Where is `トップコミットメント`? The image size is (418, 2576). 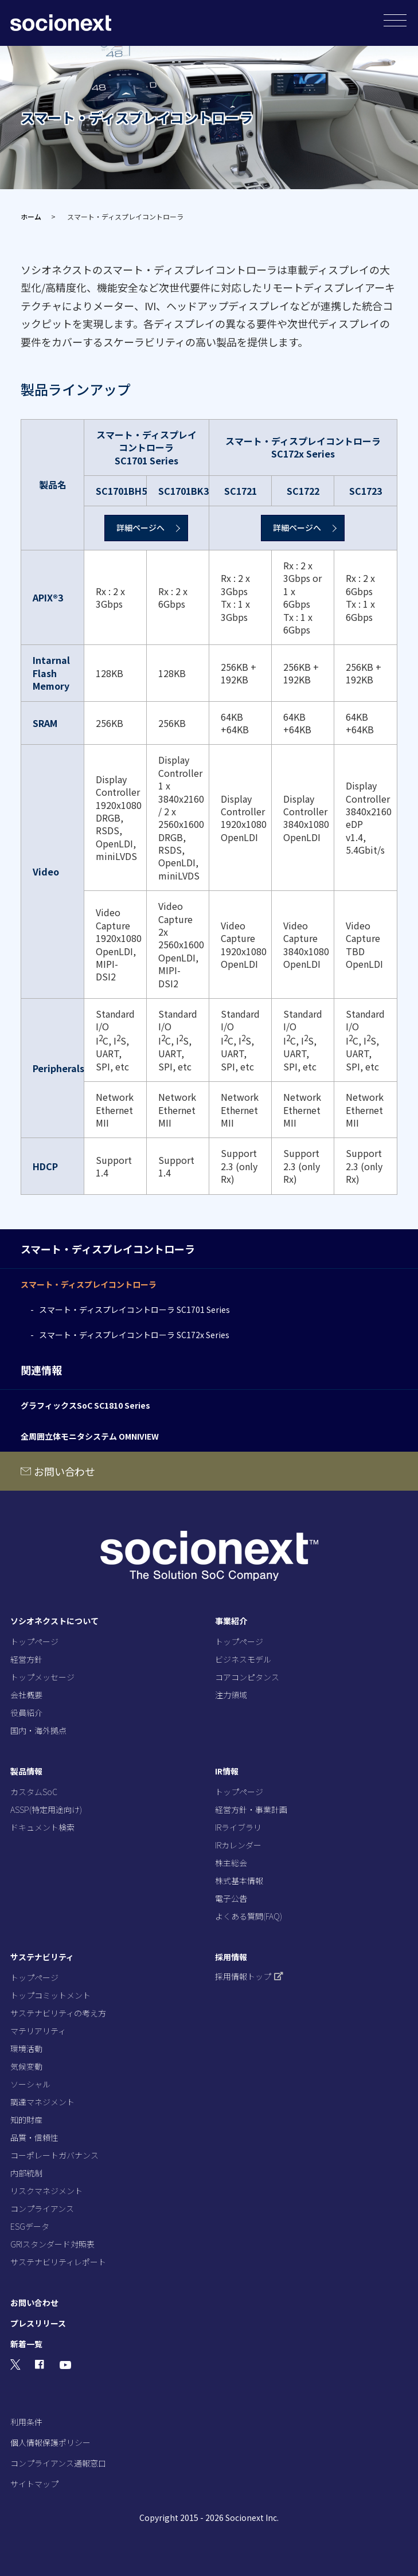 トップコミットメント is located at coordinates (50, 1995).